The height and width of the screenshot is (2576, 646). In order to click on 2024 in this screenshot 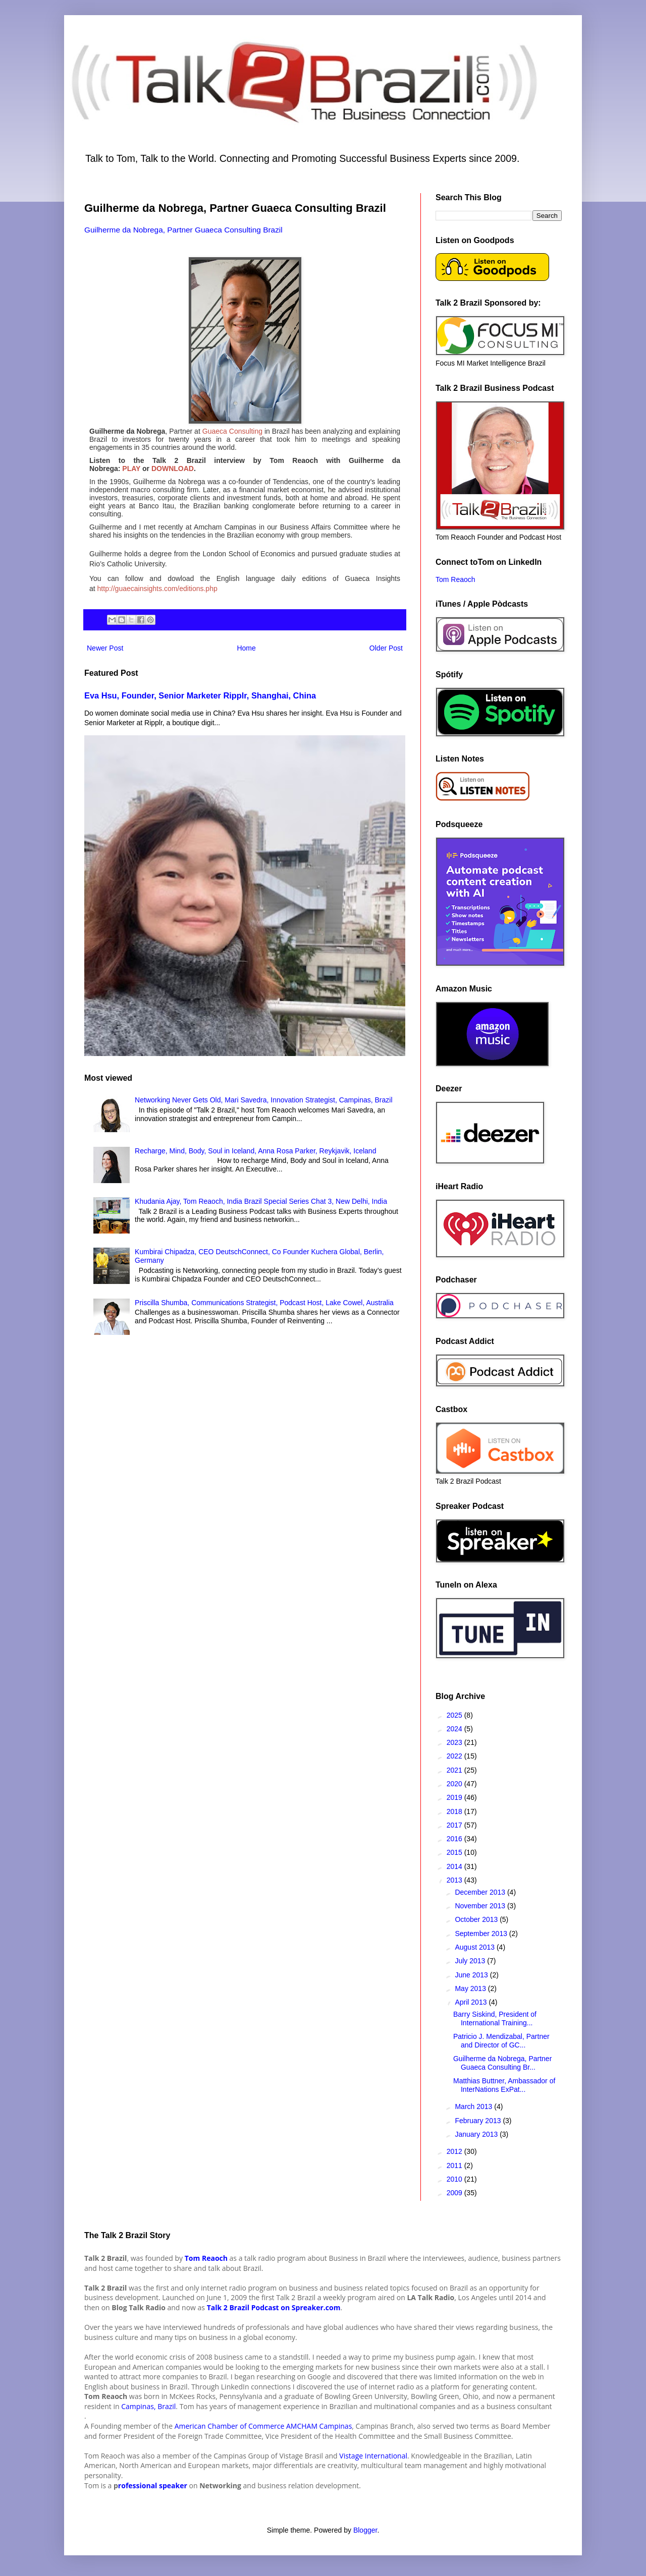, I will do `click(455, 1729)`.